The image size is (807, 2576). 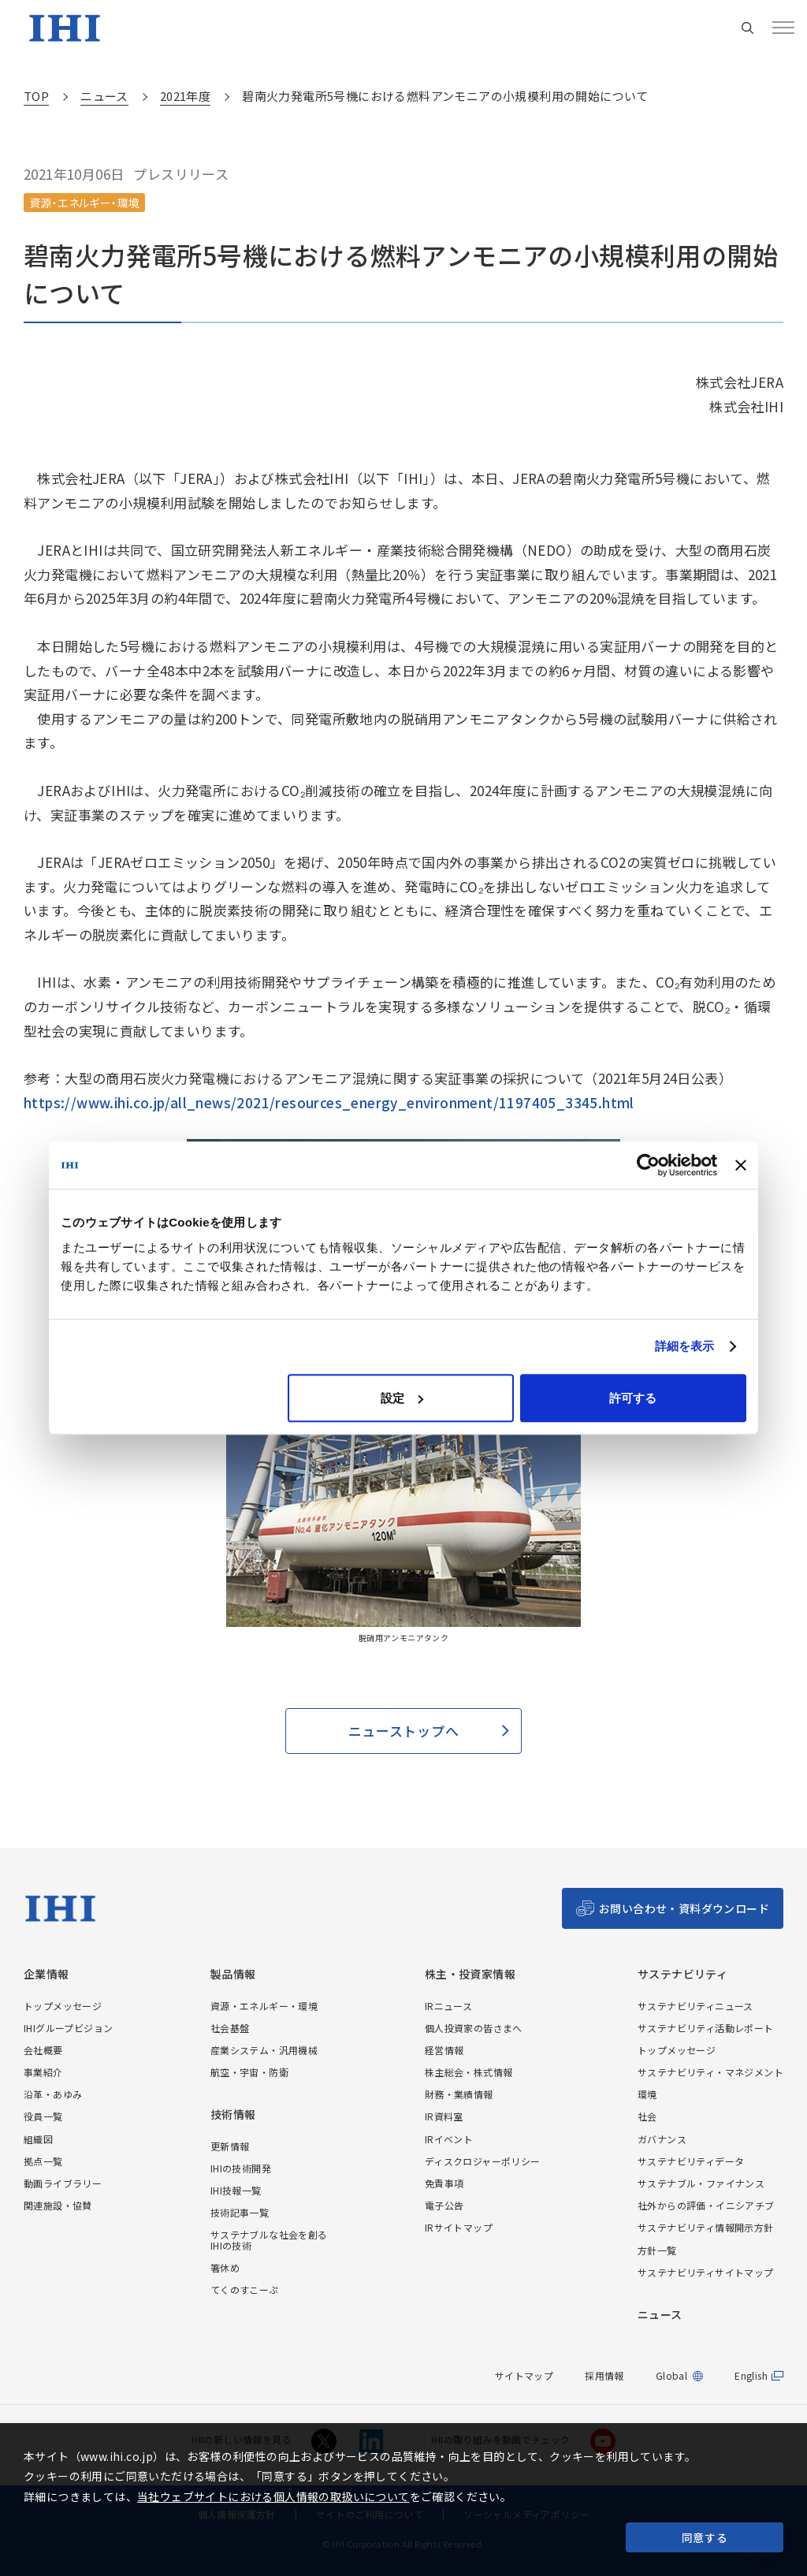 I want to click on ニュース, so click(x=660, y=2315).